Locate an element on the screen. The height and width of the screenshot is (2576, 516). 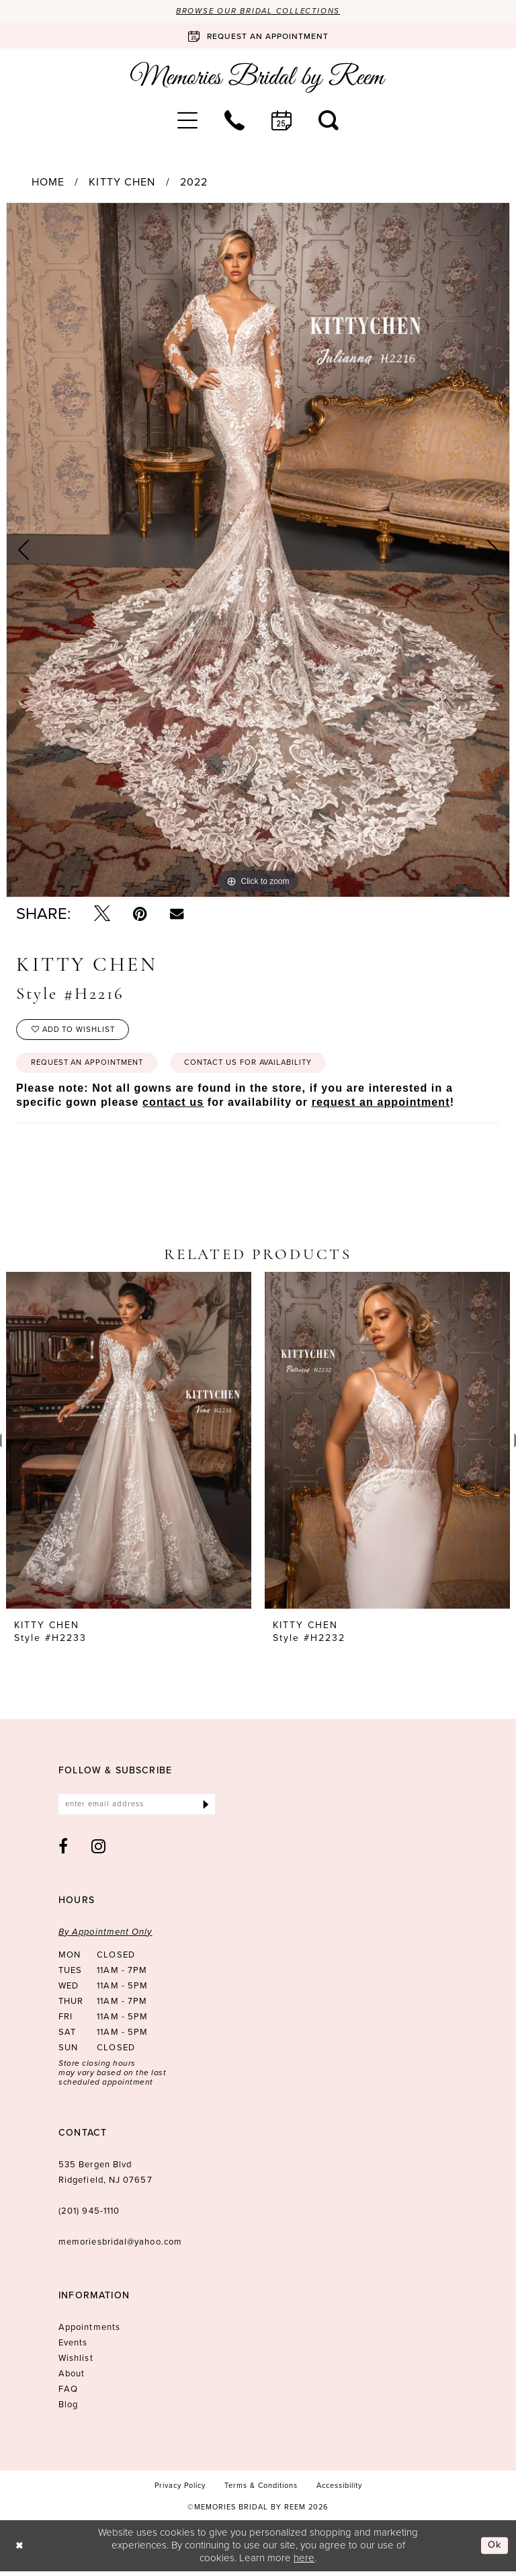
About is located at coordinates (71, 2378).